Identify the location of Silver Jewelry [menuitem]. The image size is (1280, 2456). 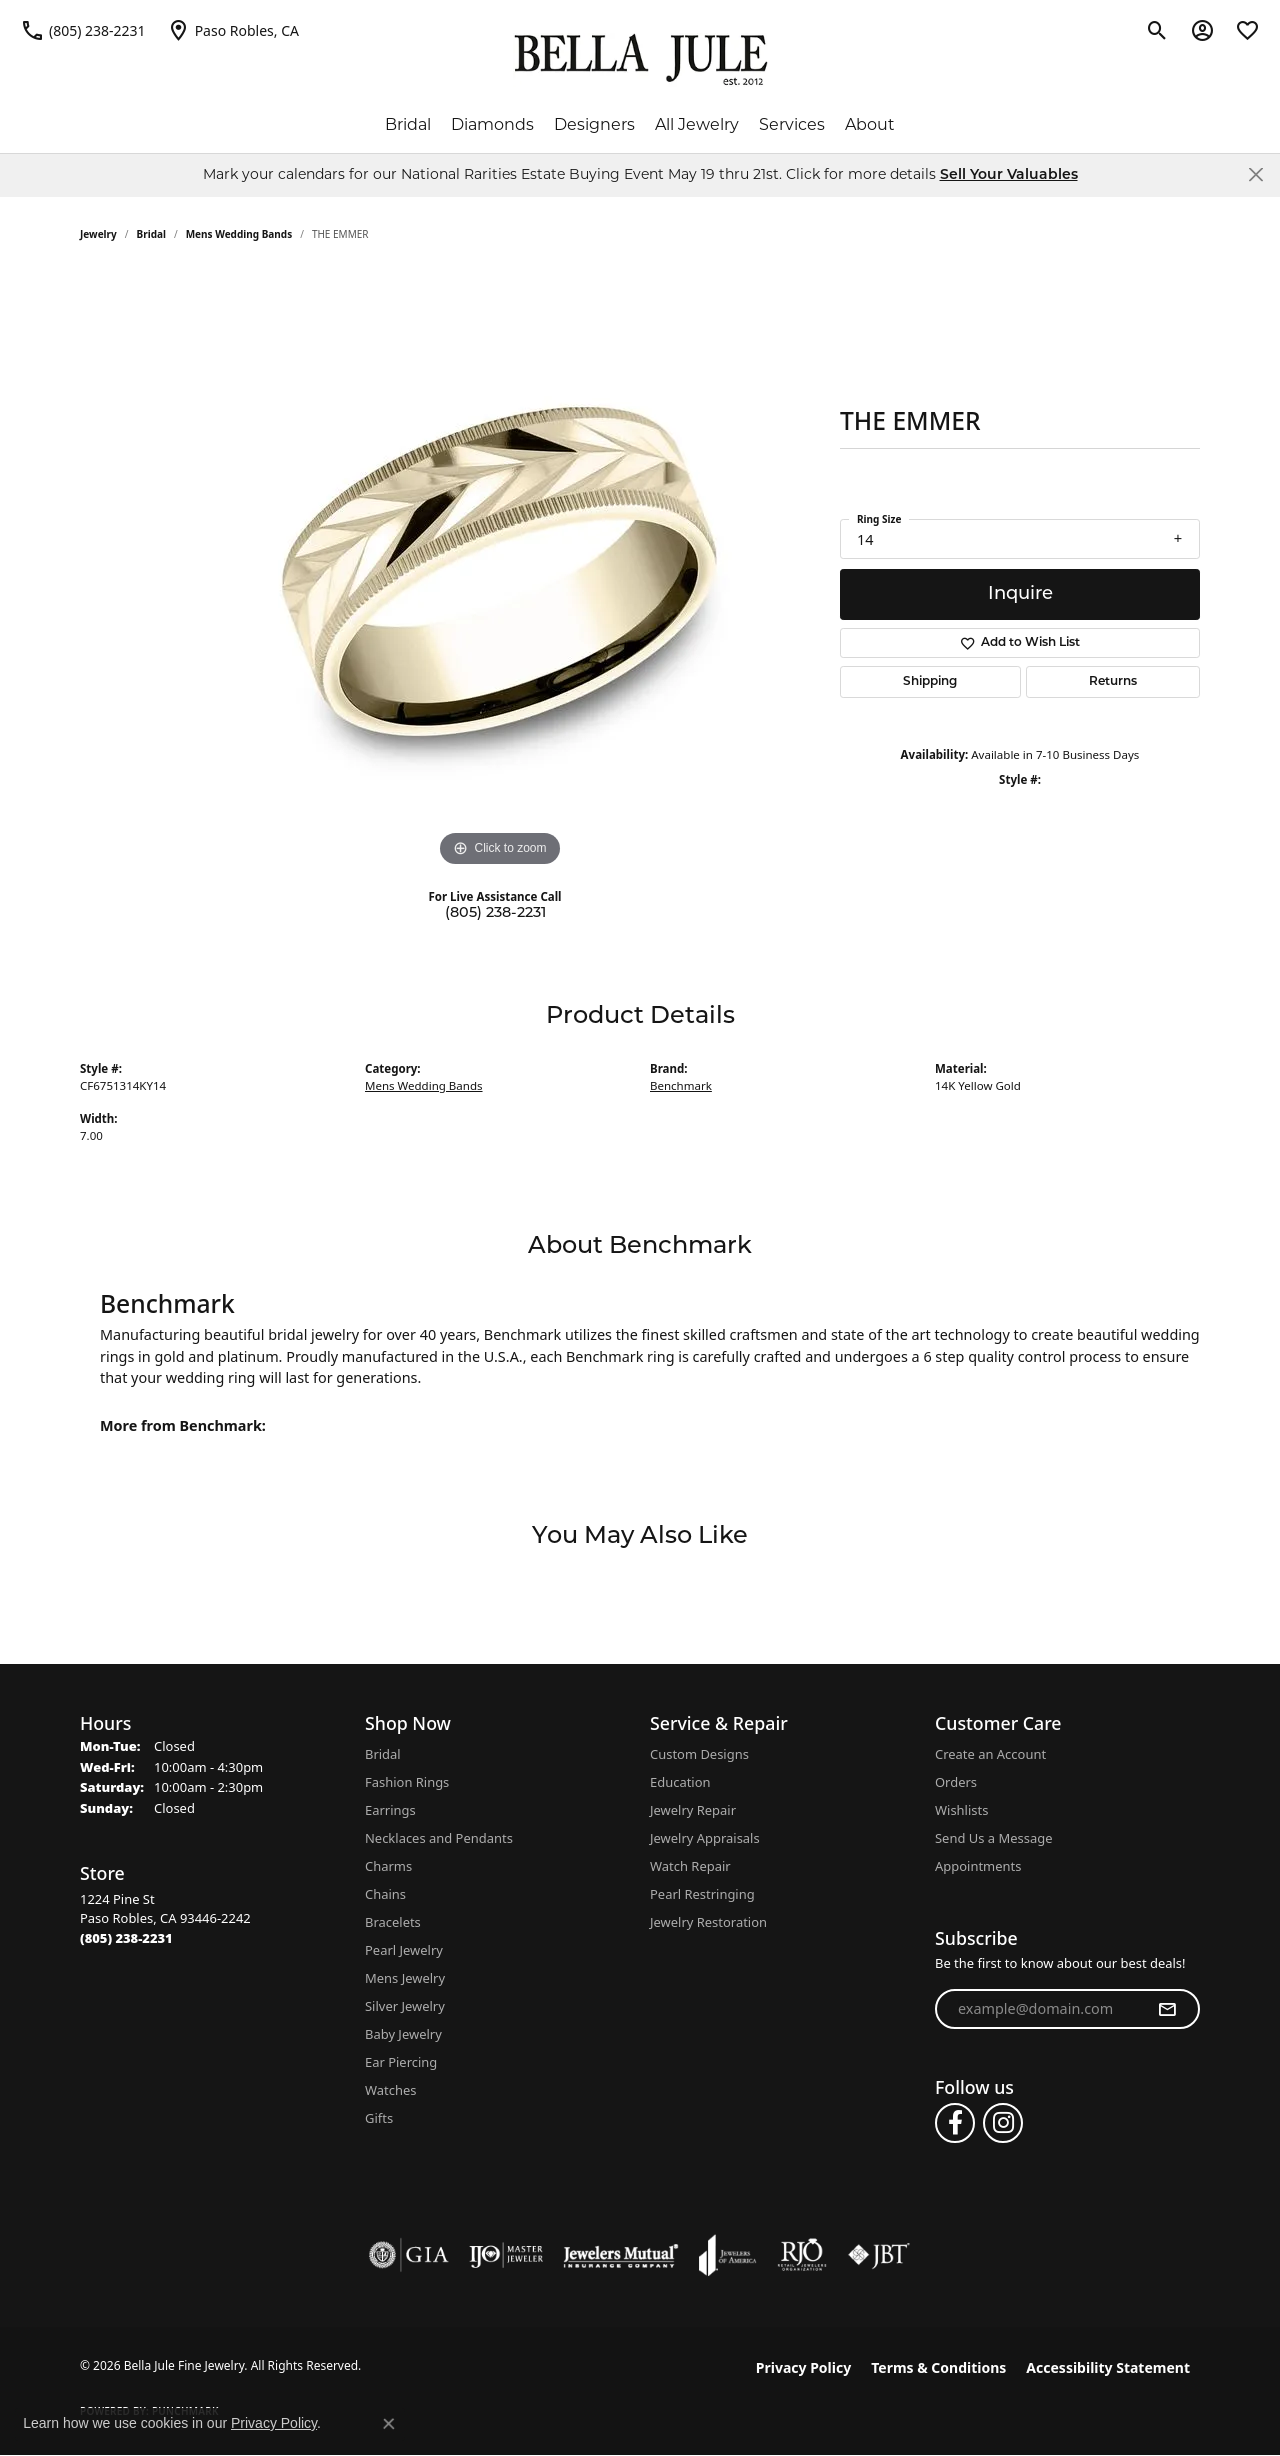
(405, 2006).